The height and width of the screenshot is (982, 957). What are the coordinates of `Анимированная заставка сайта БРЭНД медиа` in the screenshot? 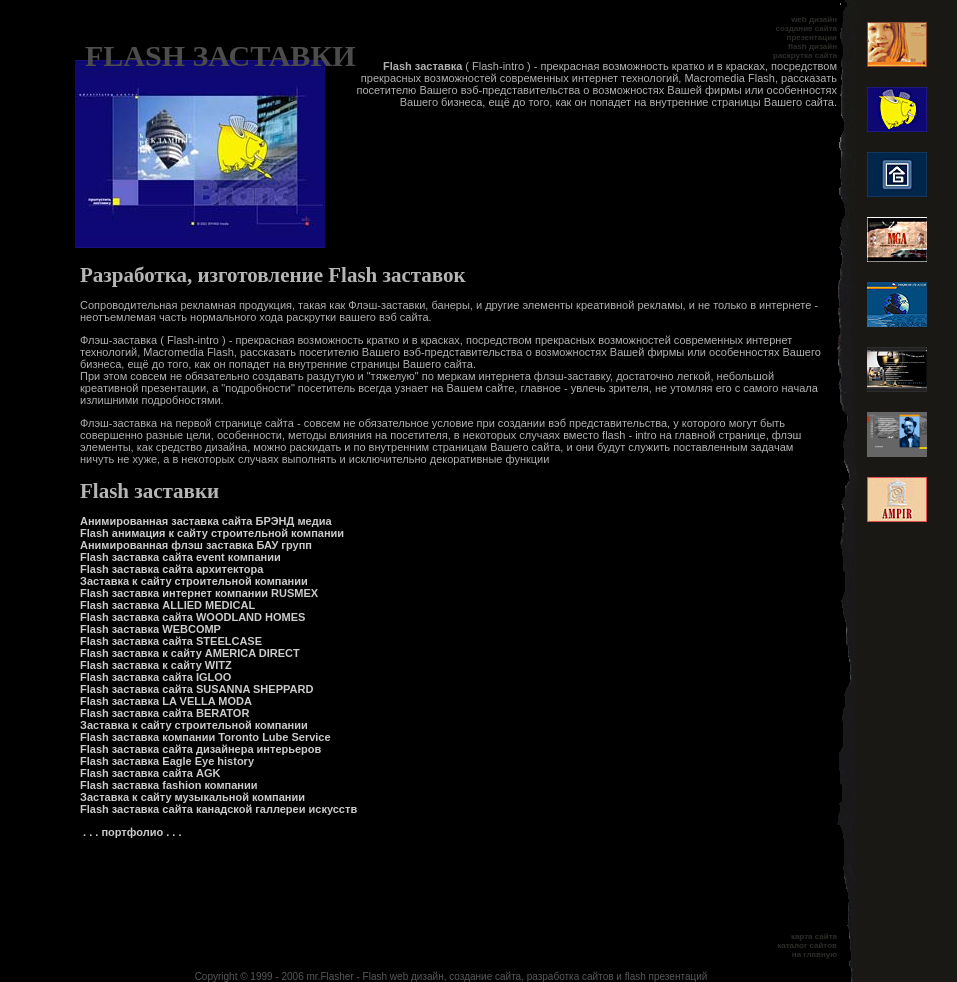 It's located at (206, 521).